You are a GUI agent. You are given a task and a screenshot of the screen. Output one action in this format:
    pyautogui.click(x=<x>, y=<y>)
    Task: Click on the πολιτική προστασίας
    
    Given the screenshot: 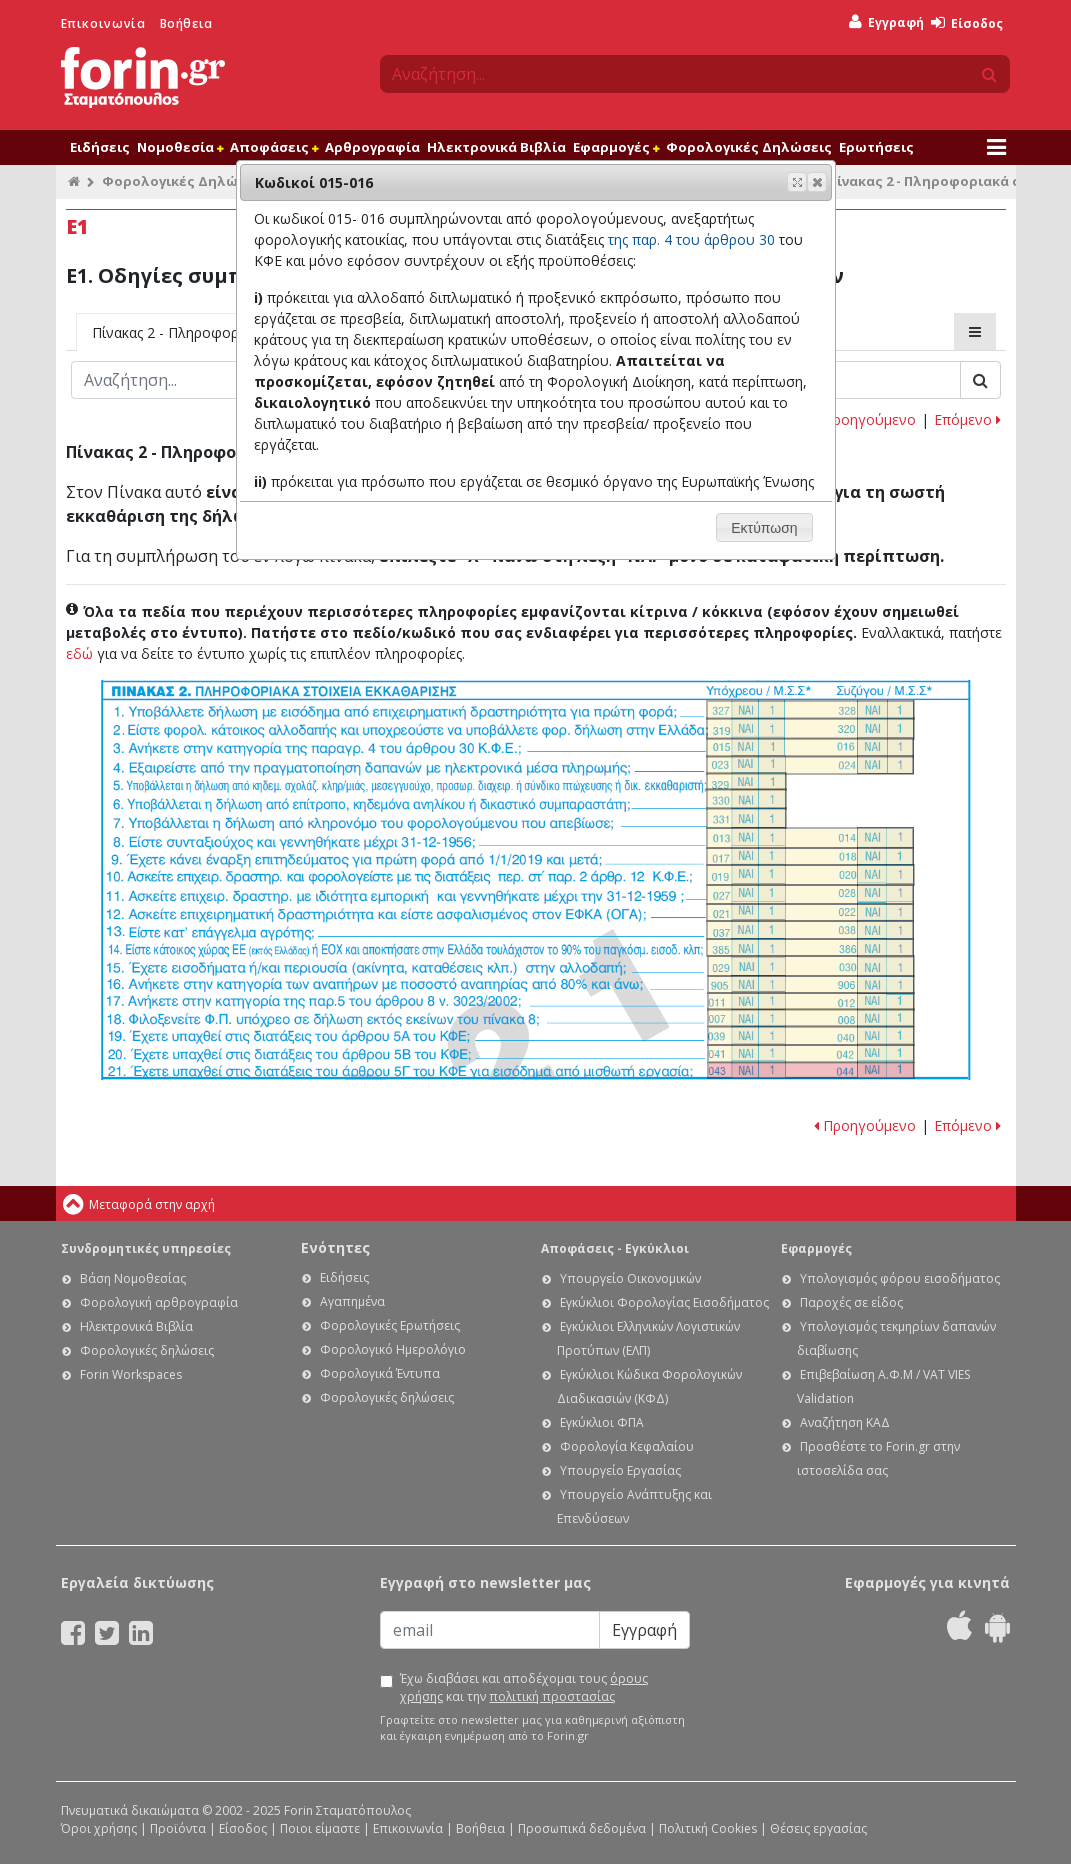 What is the action you would take?
    pyautogui.click(x=552, y=1696)
    